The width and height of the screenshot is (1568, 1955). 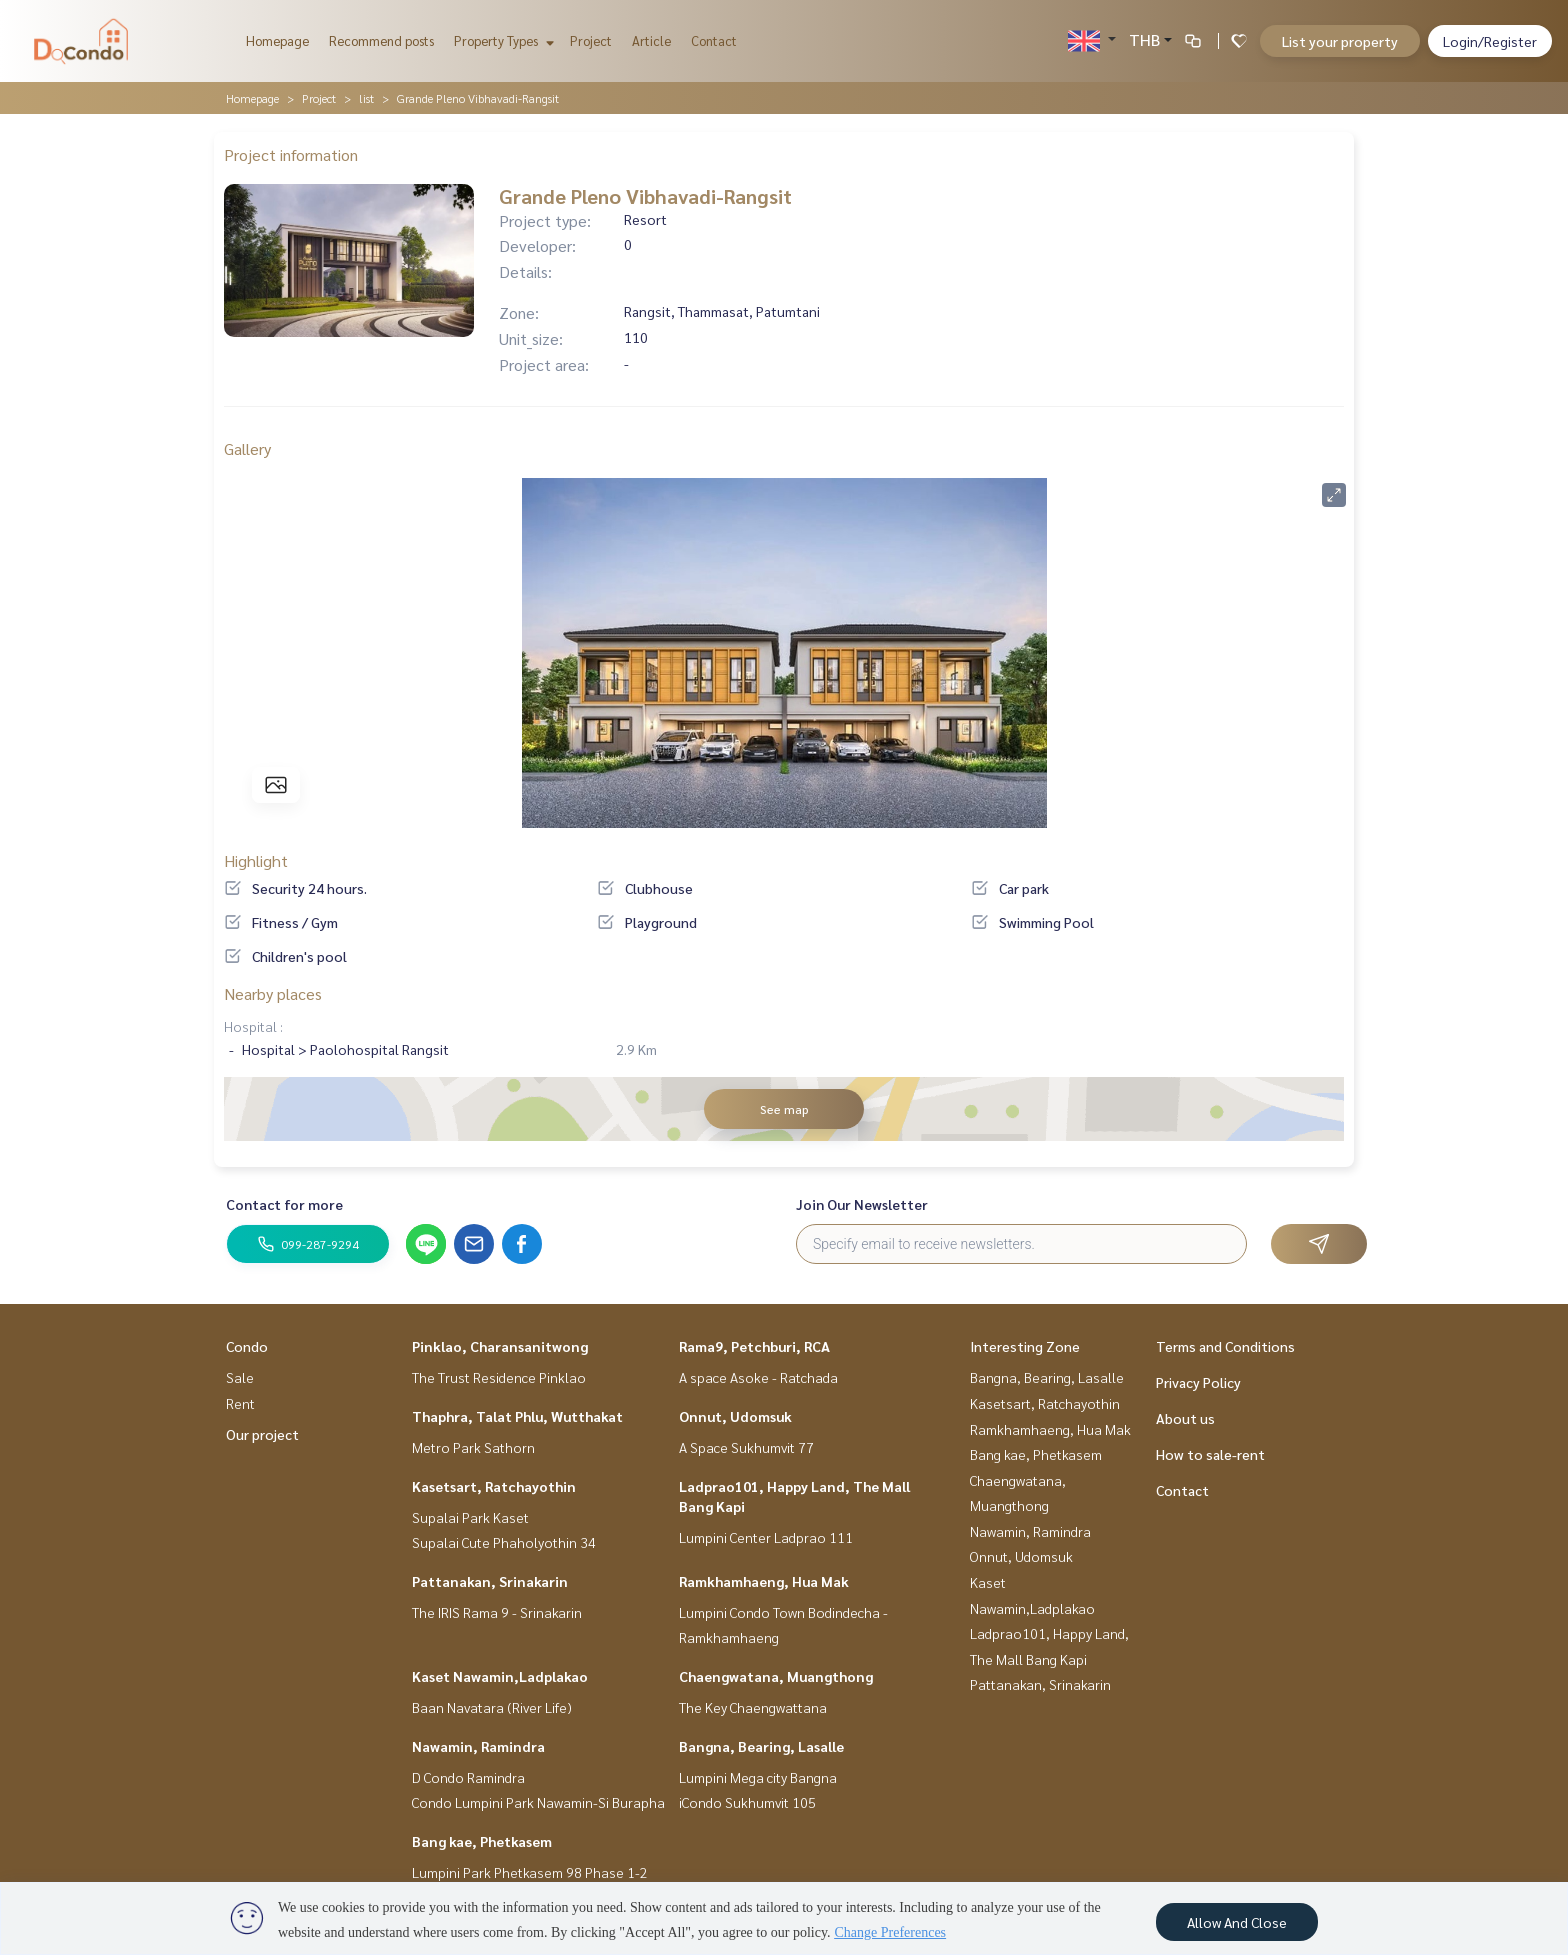 What do you see at coordinates (538, 1802) in the screenshot?
I see `Condo Lumpini Park Nawamin-Si Burapha` at bounding box center [538, 1802].